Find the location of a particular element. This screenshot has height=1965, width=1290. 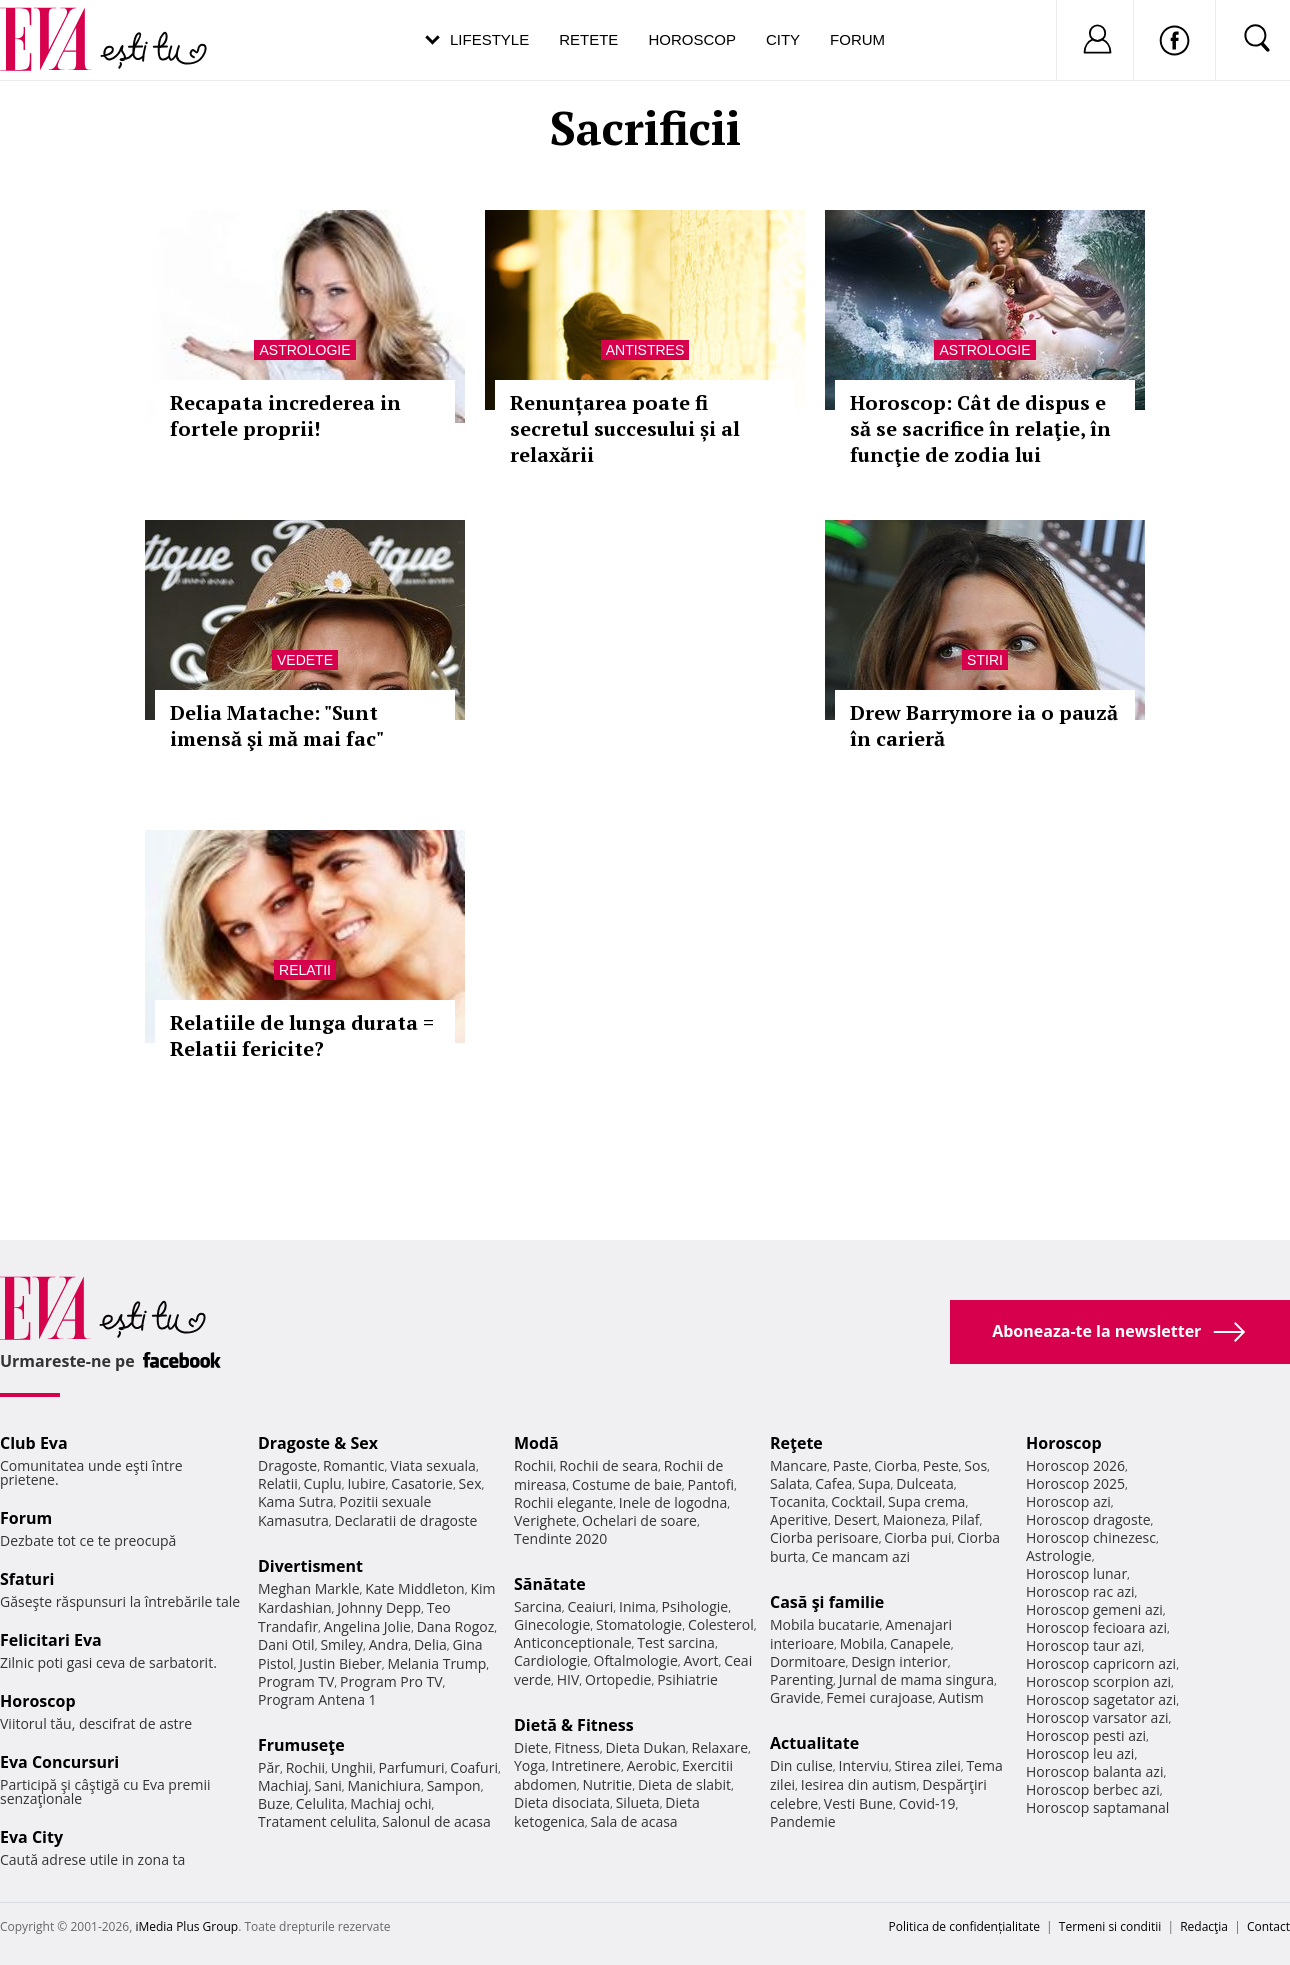

Ginecologie is located at coordinates (552, 1624).